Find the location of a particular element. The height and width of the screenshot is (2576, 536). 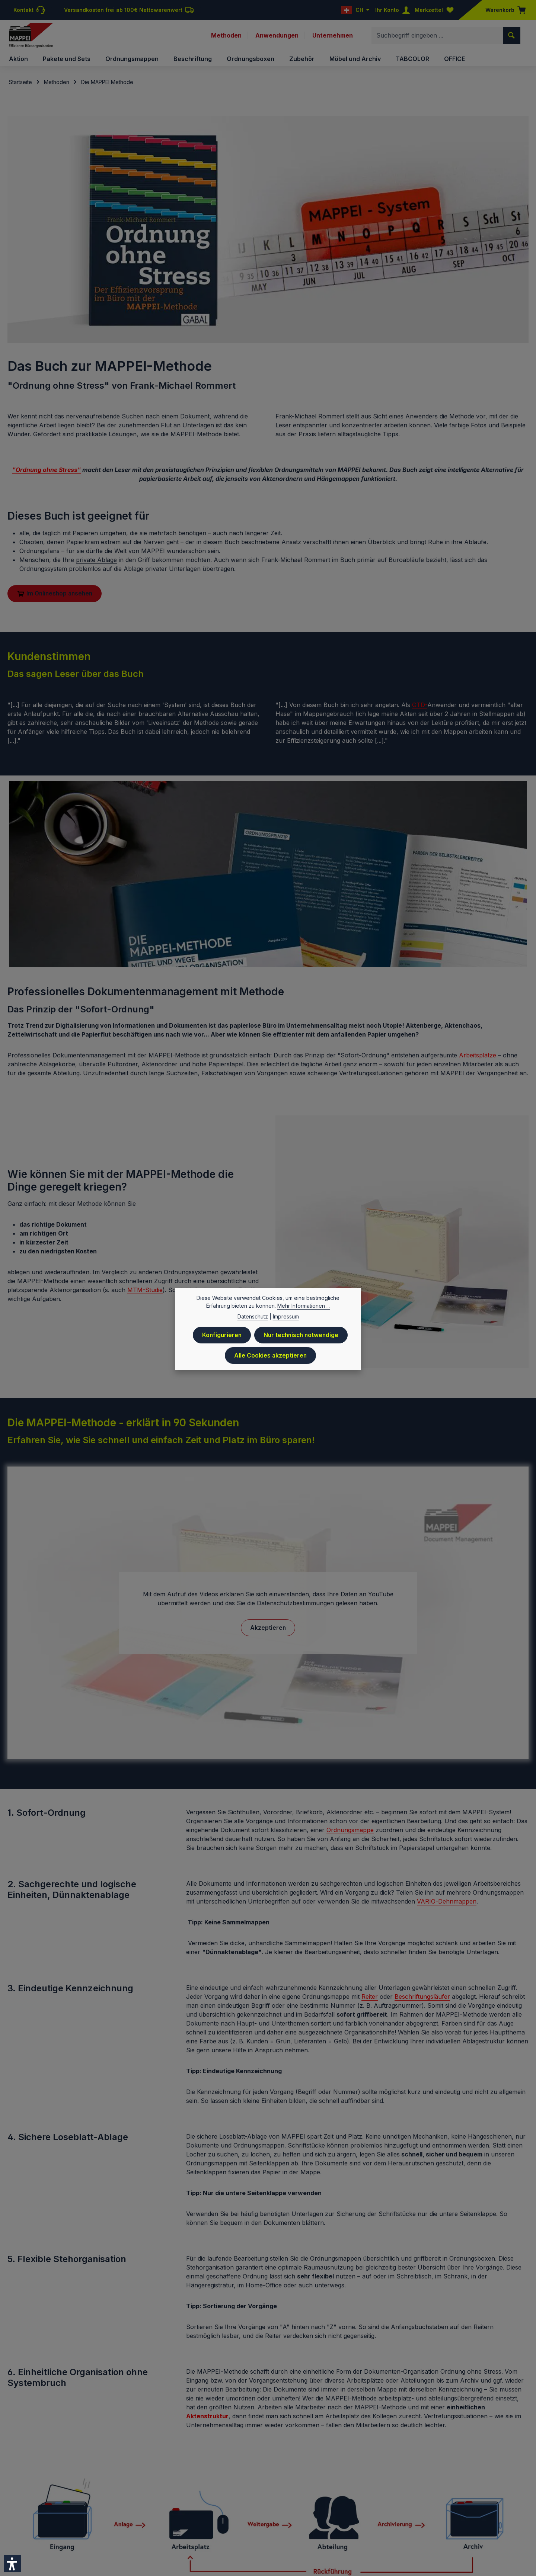

Arbeitsplätze is located at coordinates (477, 1057).